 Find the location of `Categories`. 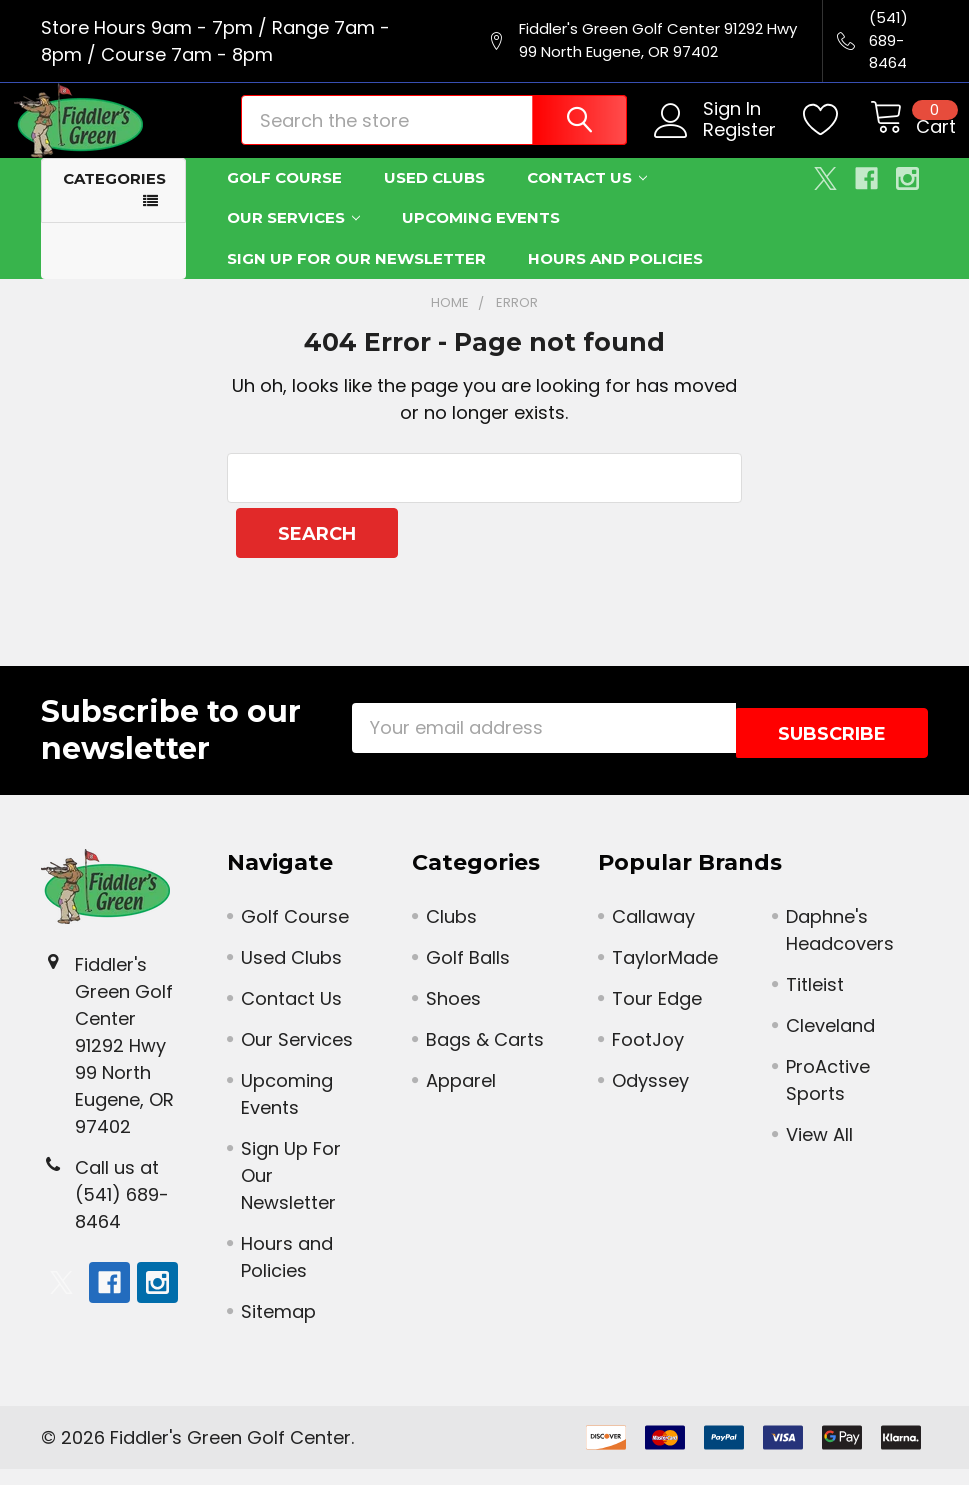

Categories is located at coordinates (114, 199).